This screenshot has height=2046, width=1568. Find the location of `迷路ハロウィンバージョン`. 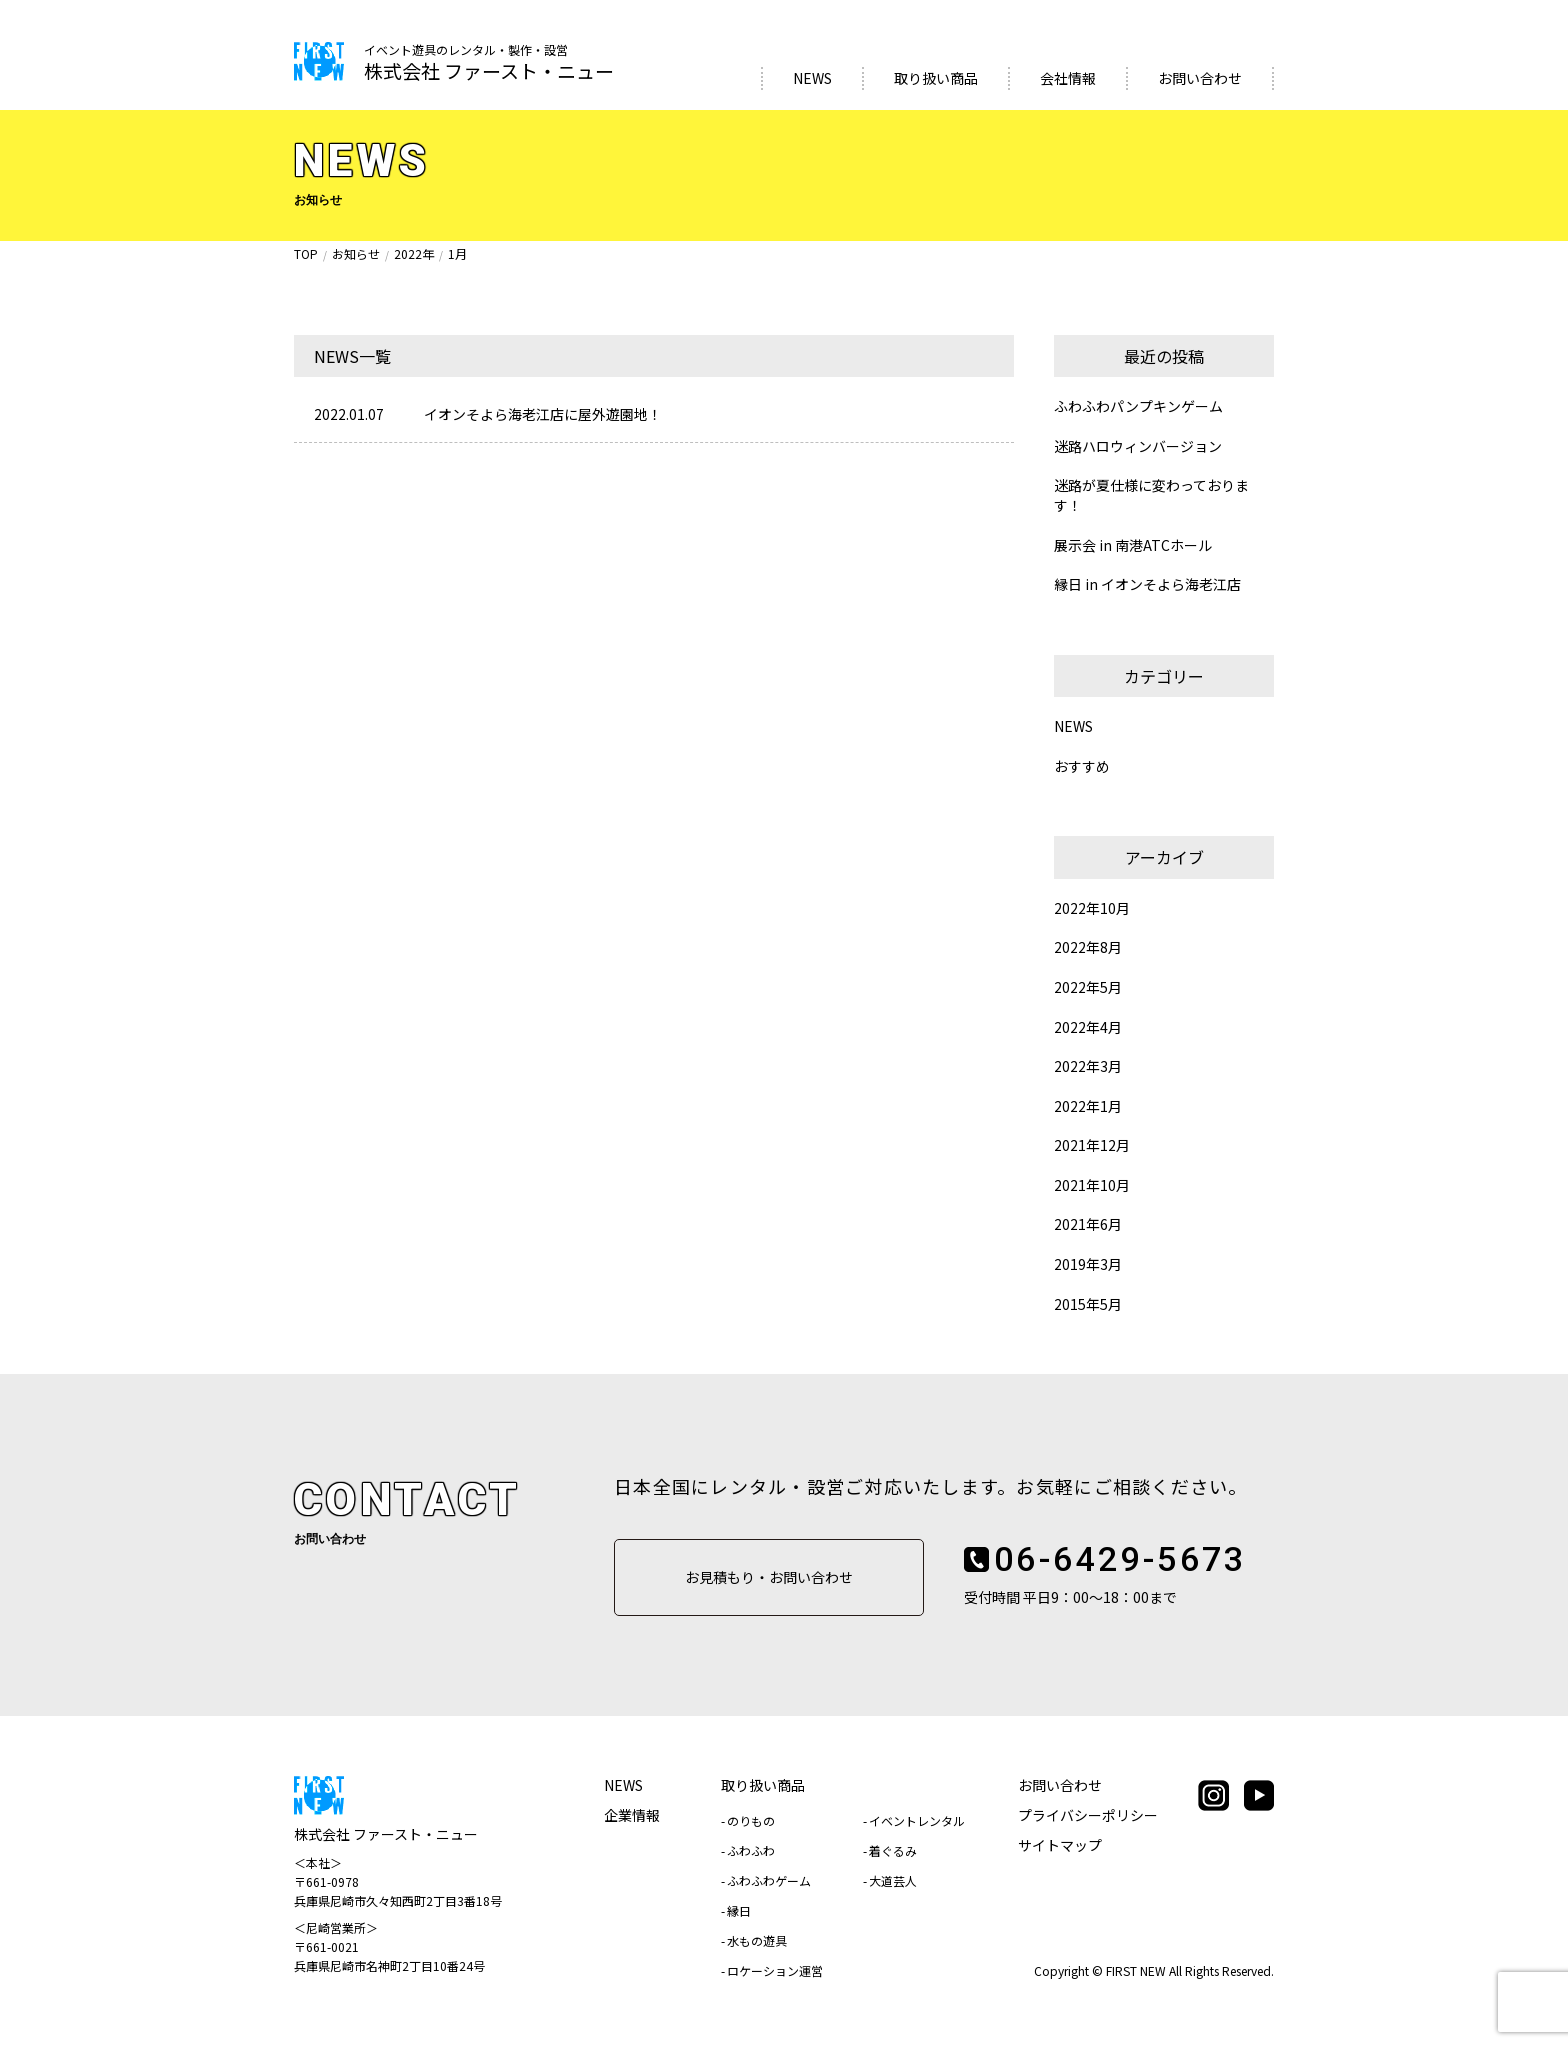

迷路ハロウィンバージョン is located at coordinates (1138, 446).